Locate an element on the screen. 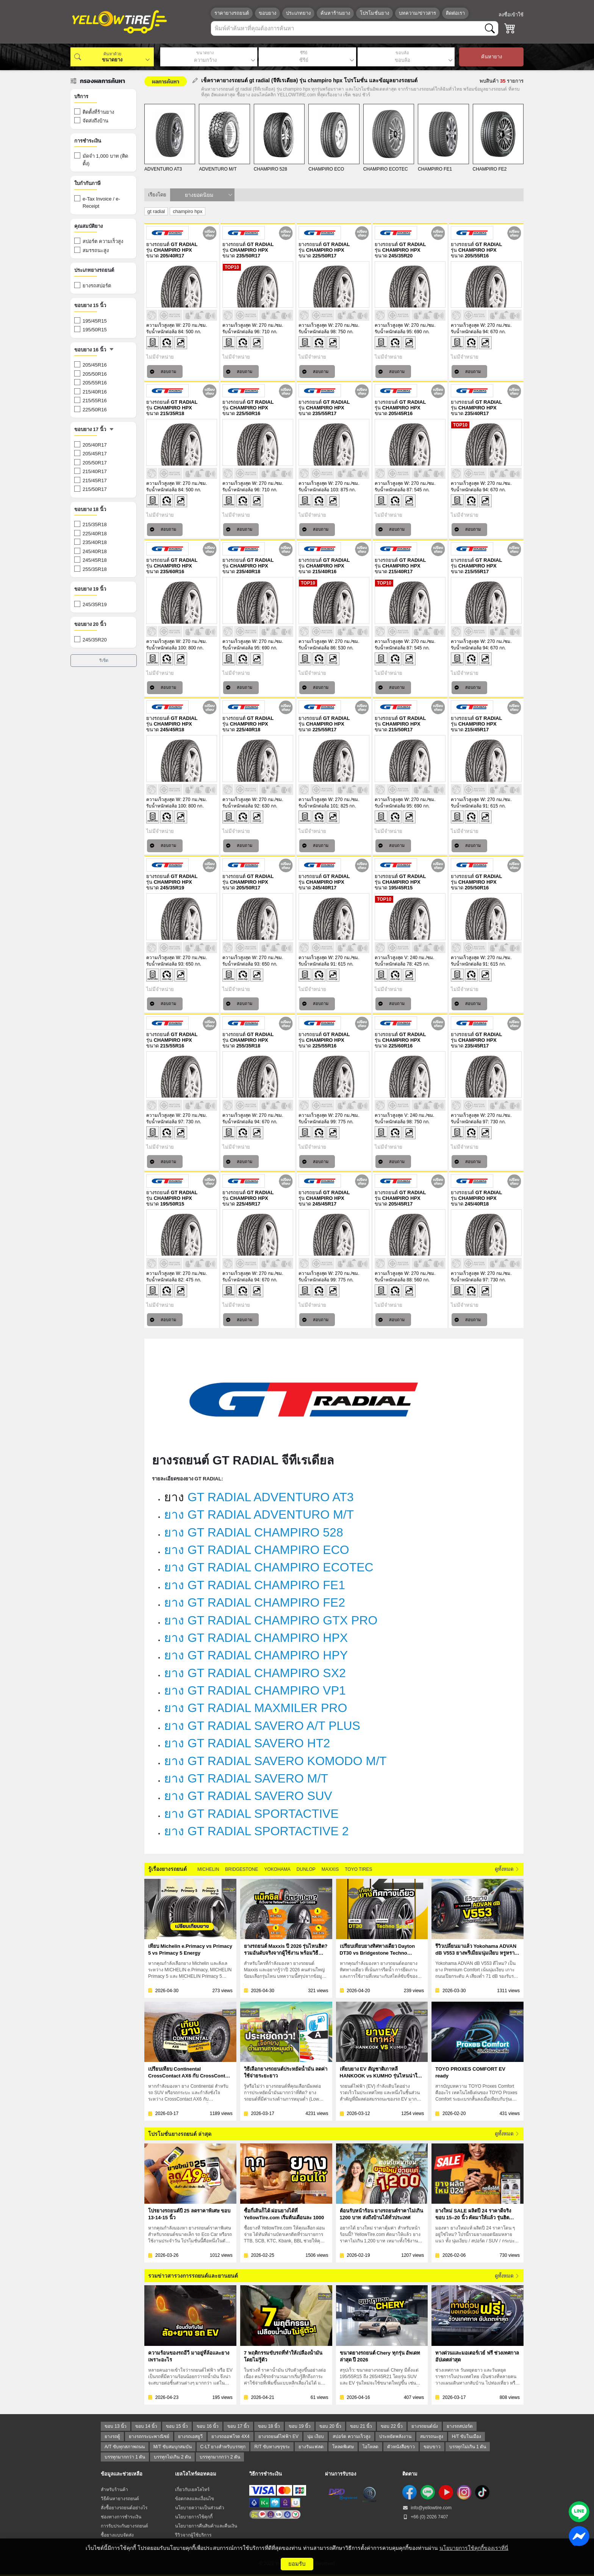 The width and height of the screenshot is (594, 2576). ยาง GT RADIAL CHAMPIRO FE2 is located at coordinates (254, 1602).